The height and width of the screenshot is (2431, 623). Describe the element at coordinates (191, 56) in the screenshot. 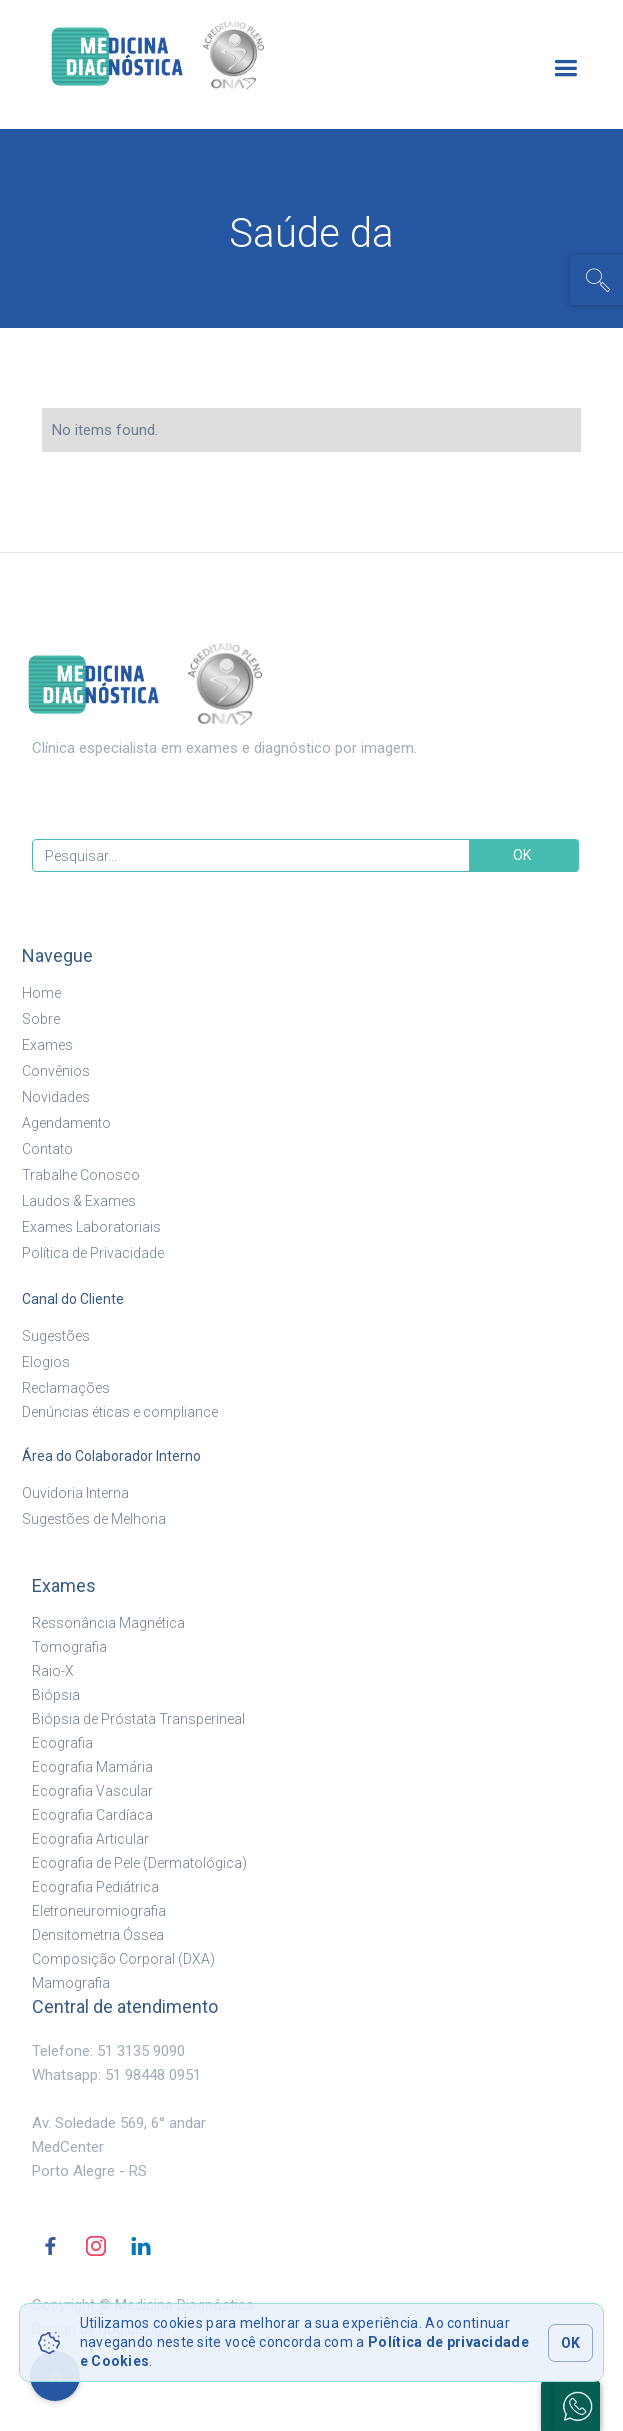

I see `[home]` at that location.